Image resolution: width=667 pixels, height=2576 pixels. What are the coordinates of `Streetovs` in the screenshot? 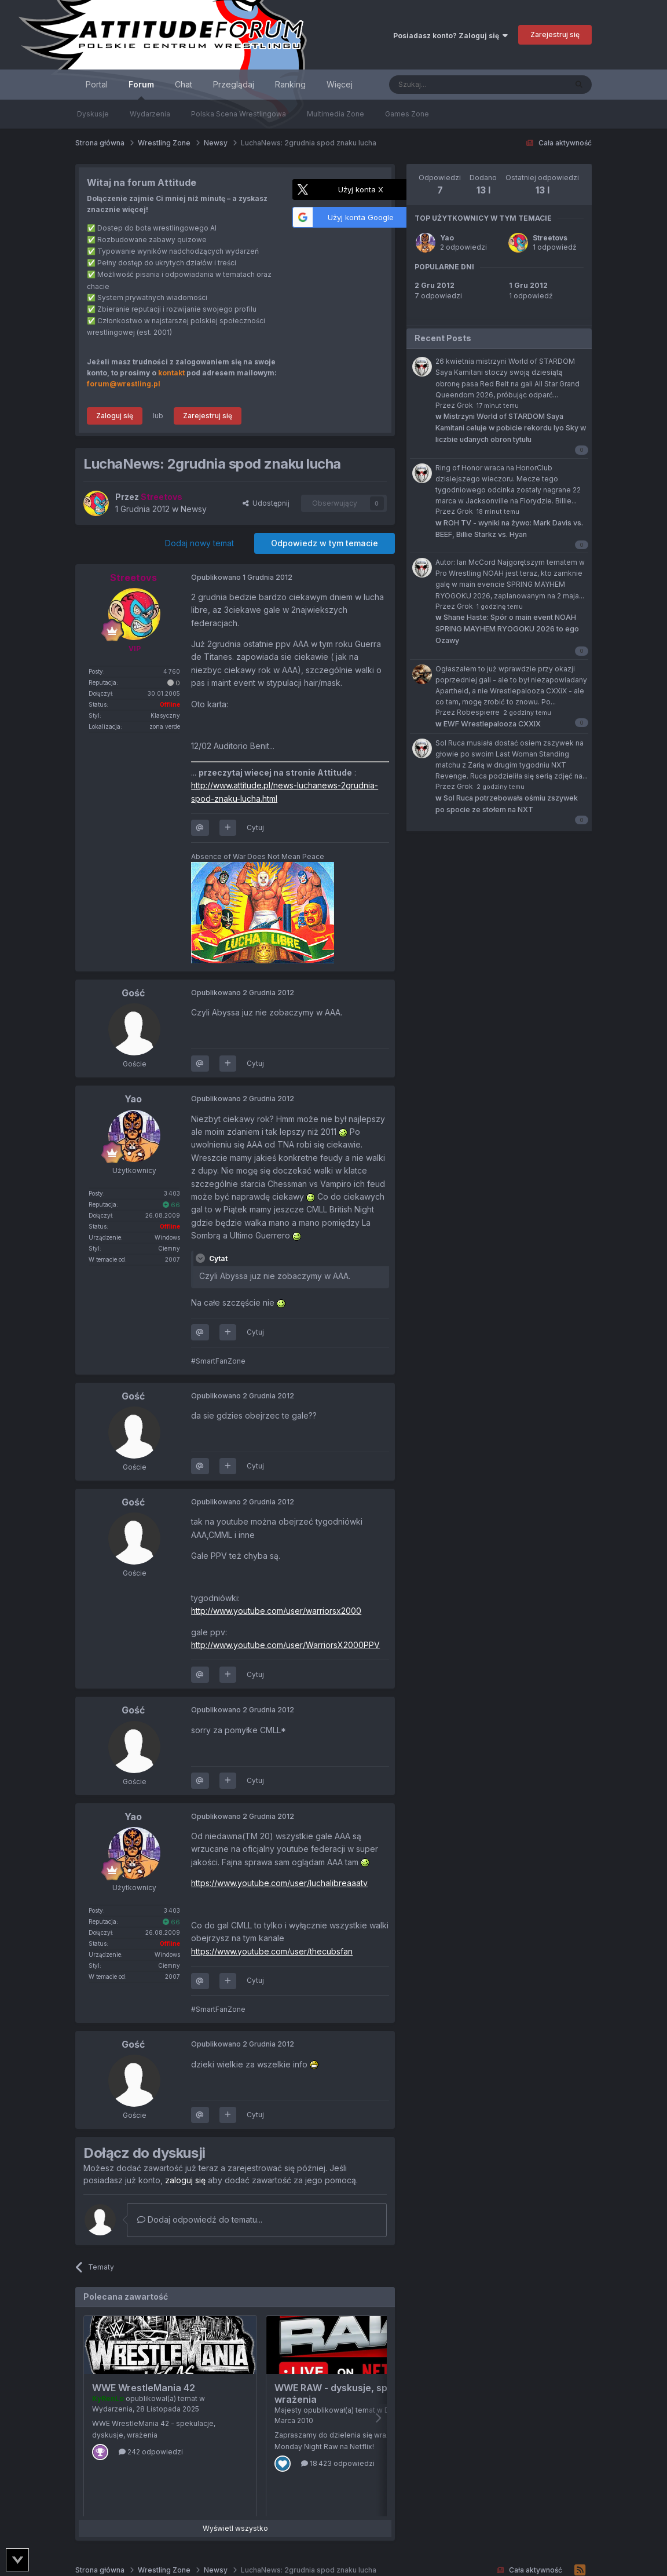 It's located at (550, 237).